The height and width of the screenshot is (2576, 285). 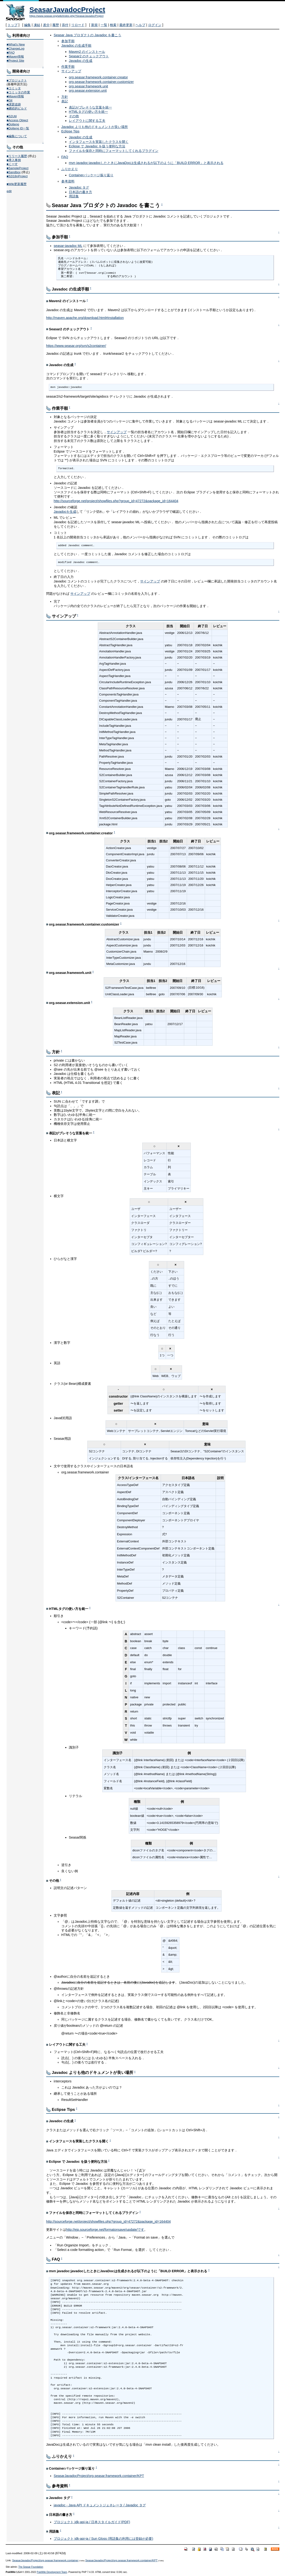 I want to click on ヘルプ, so click(x=140, y=25).